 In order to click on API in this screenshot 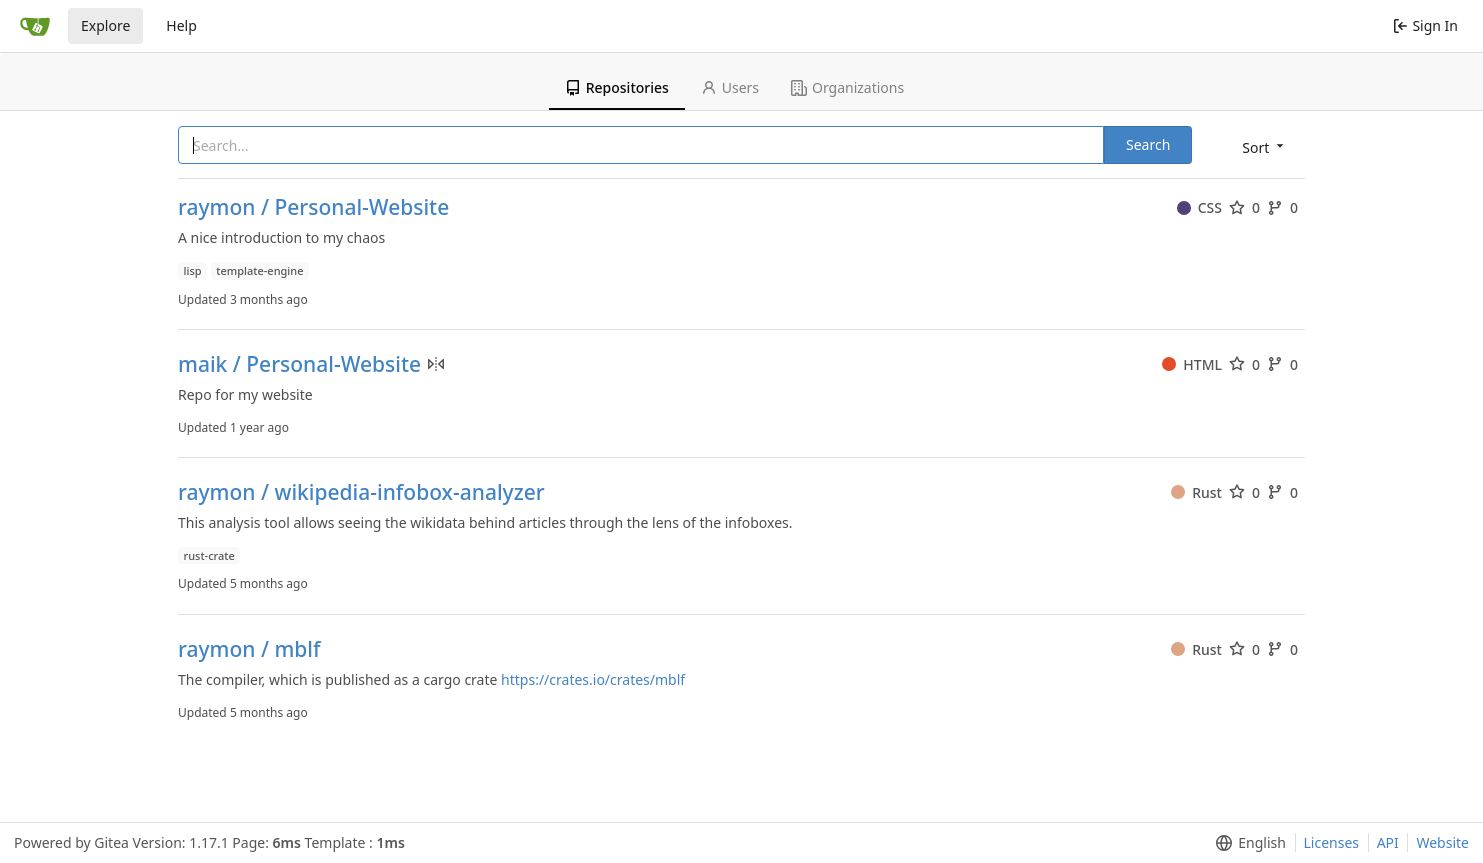, I will do `click(1388, 842)`.